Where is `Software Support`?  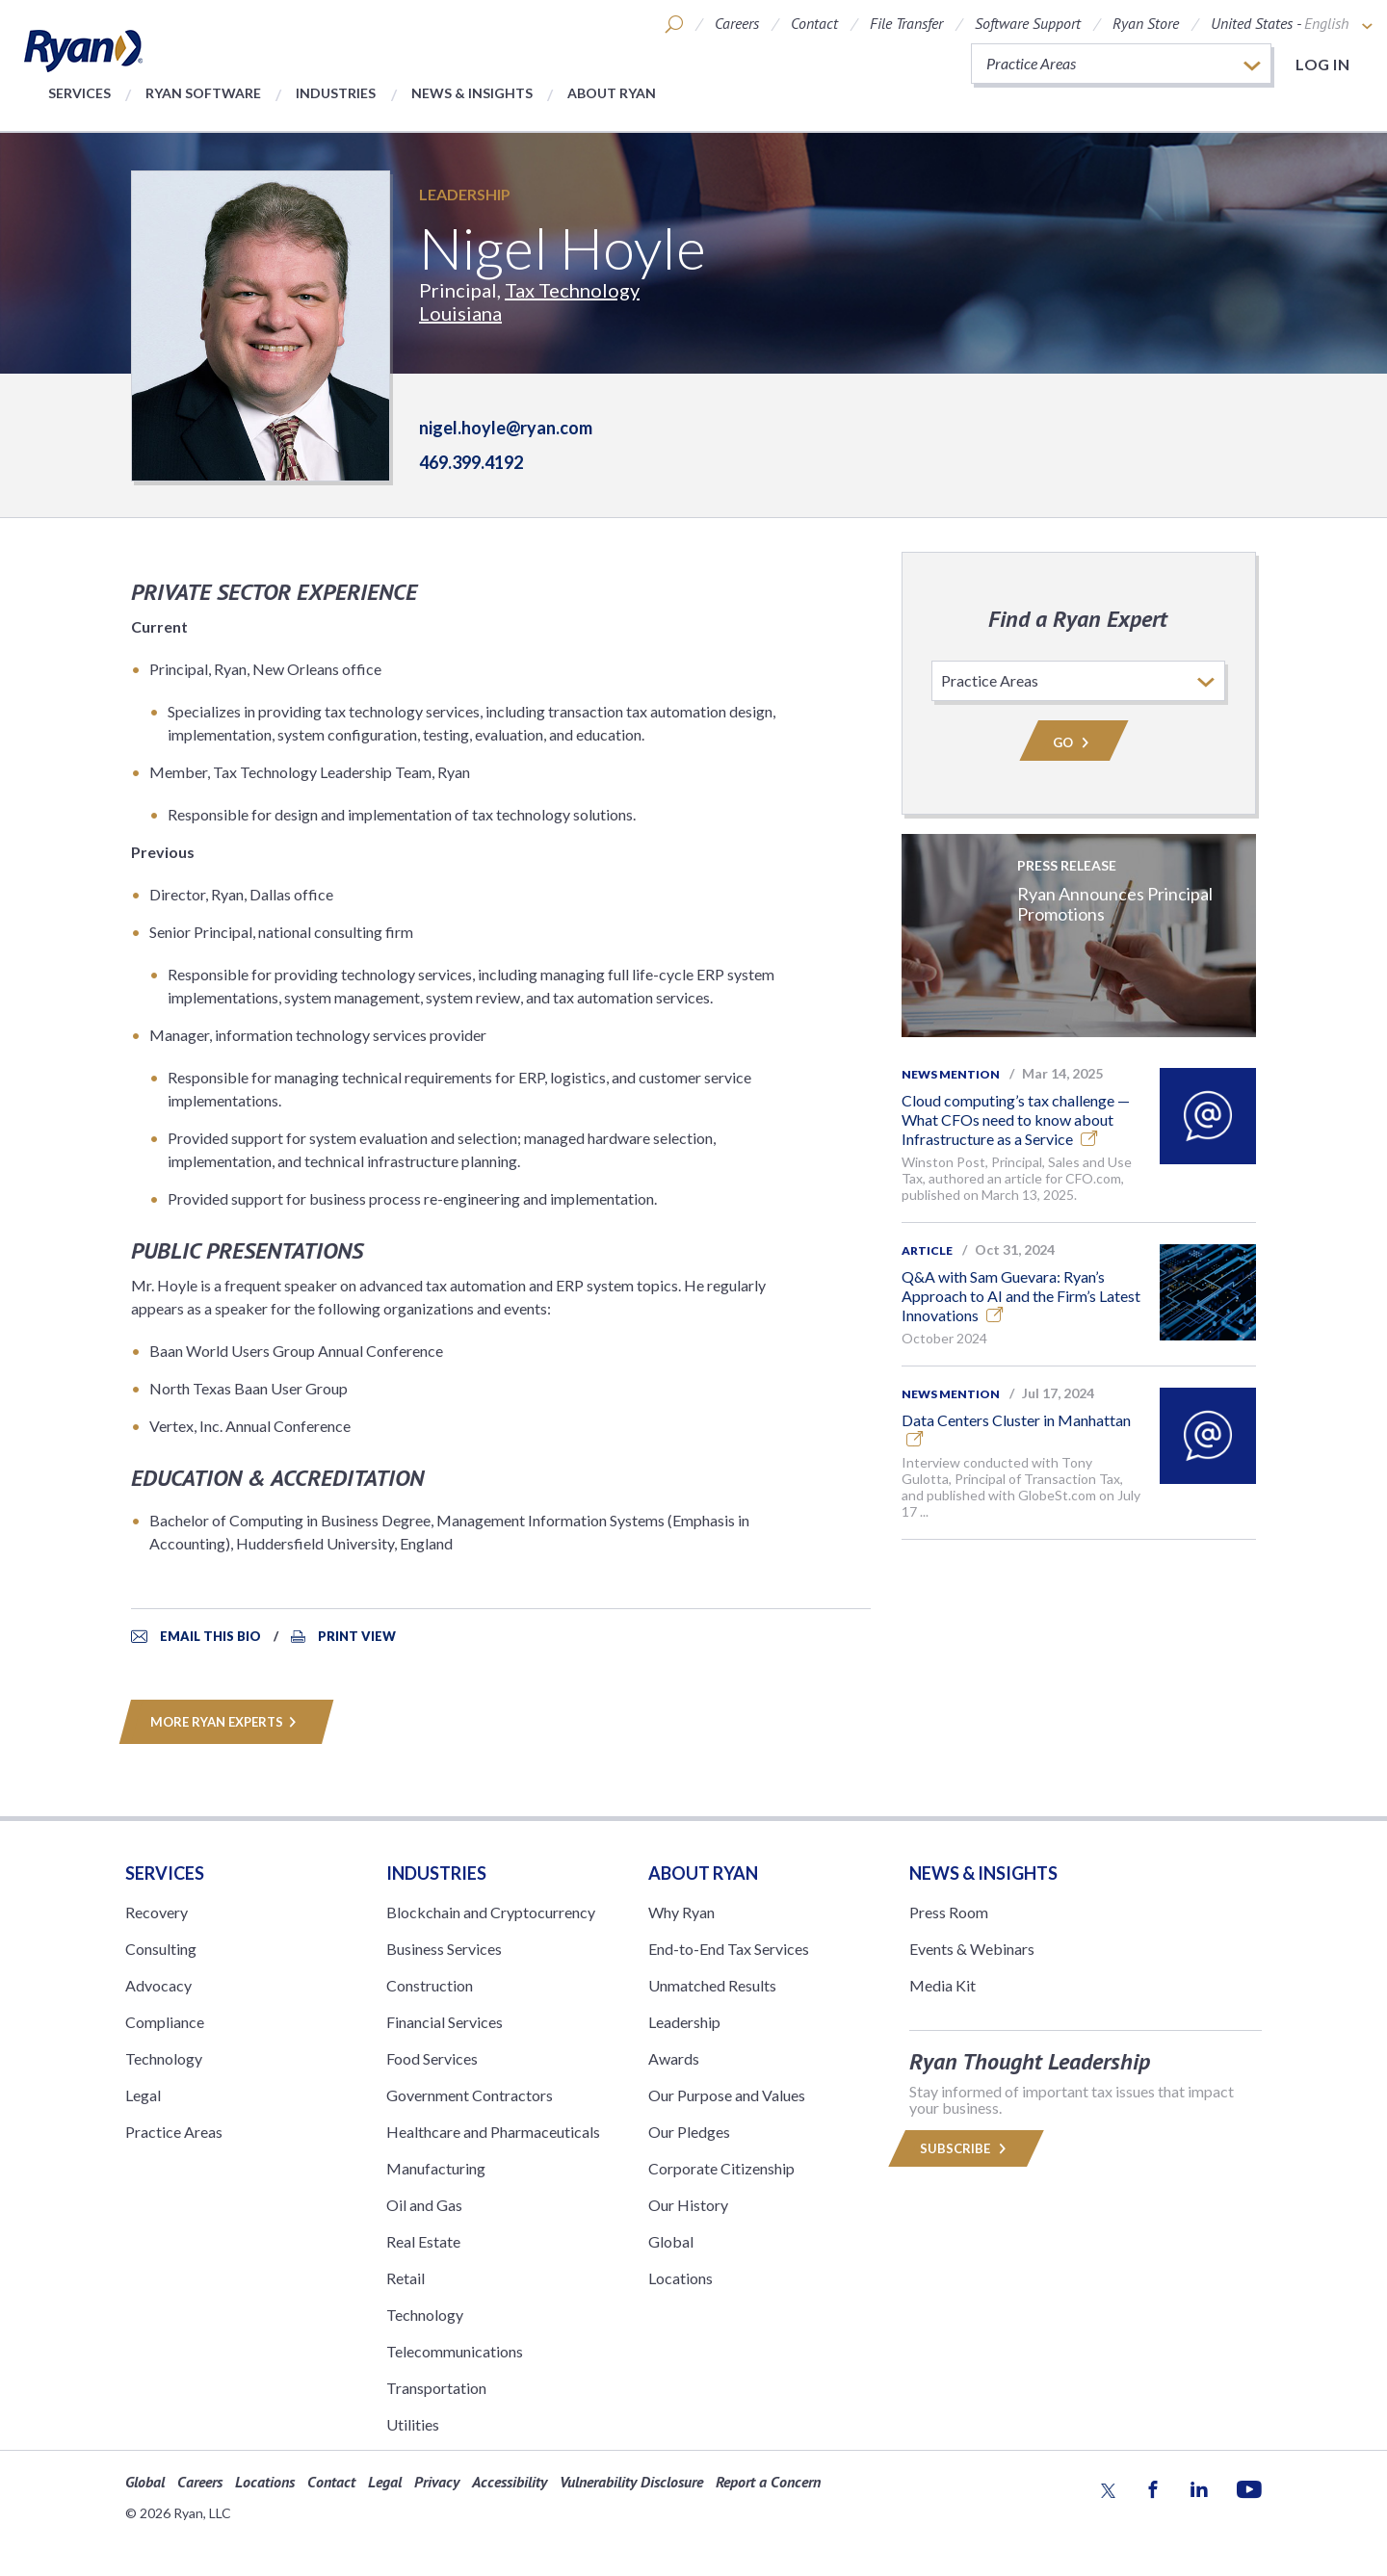 Software Support is located at coordinates (1028, 23).